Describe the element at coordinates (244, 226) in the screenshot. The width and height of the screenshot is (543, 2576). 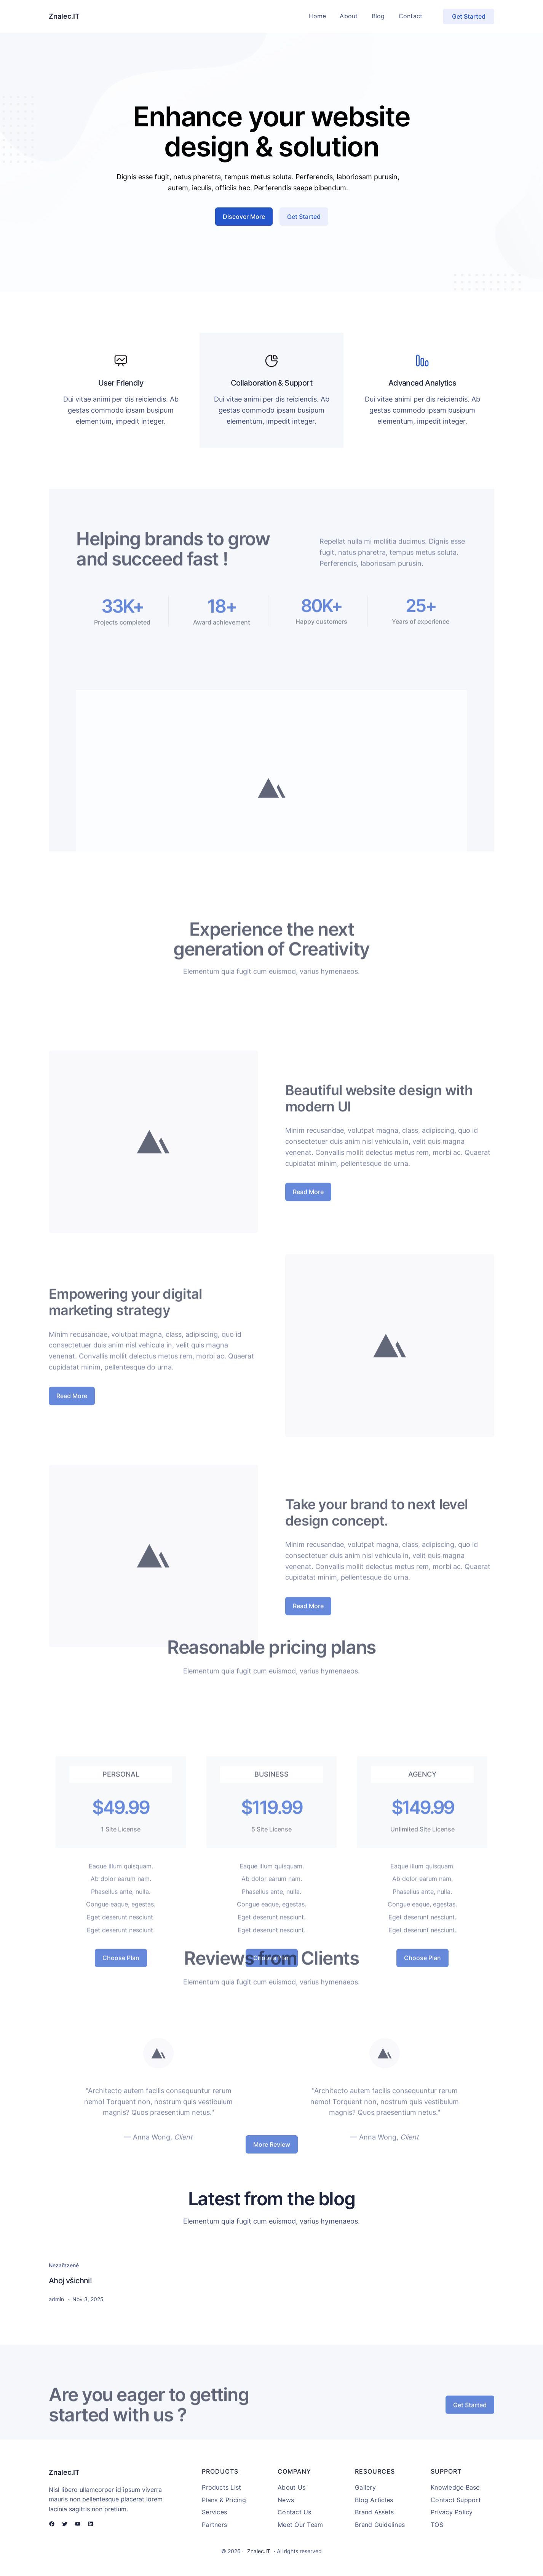
I see `Discover More` at that location.